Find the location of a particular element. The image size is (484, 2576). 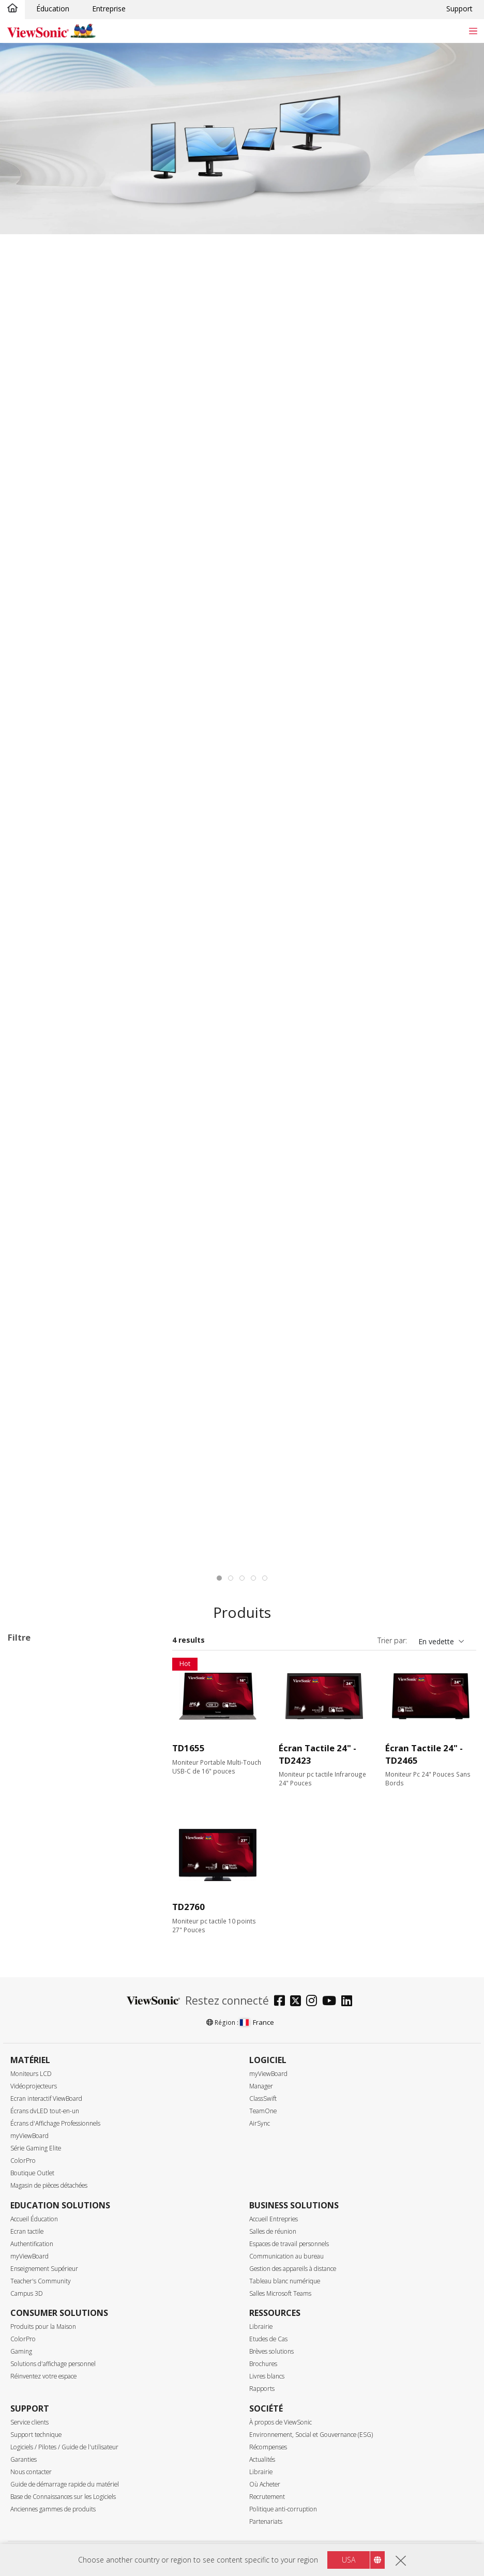

Brillant is located at coordinates (36, 2533).